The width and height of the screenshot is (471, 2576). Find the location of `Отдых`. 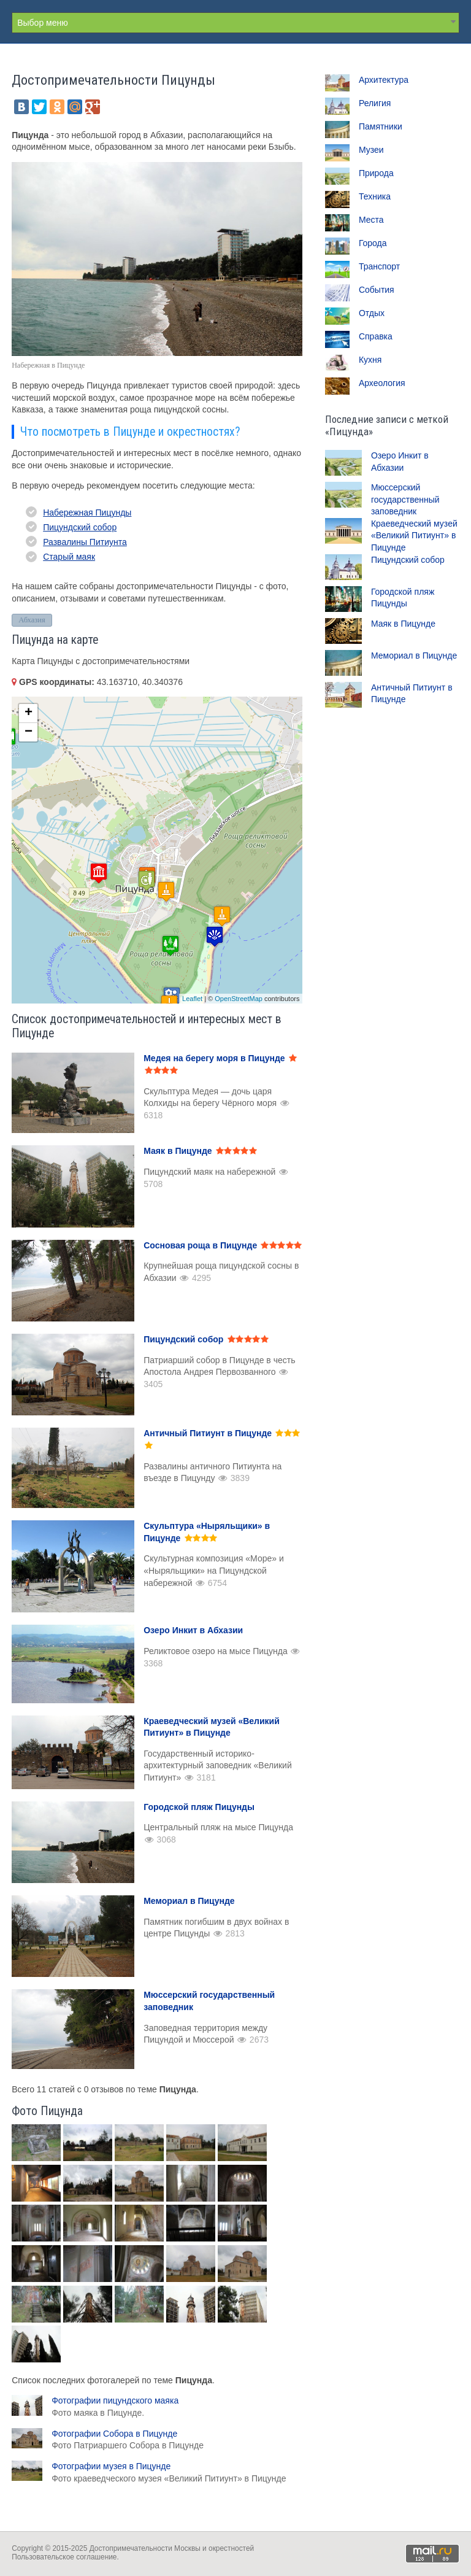

Отдых is located at coordinates (372, 313).